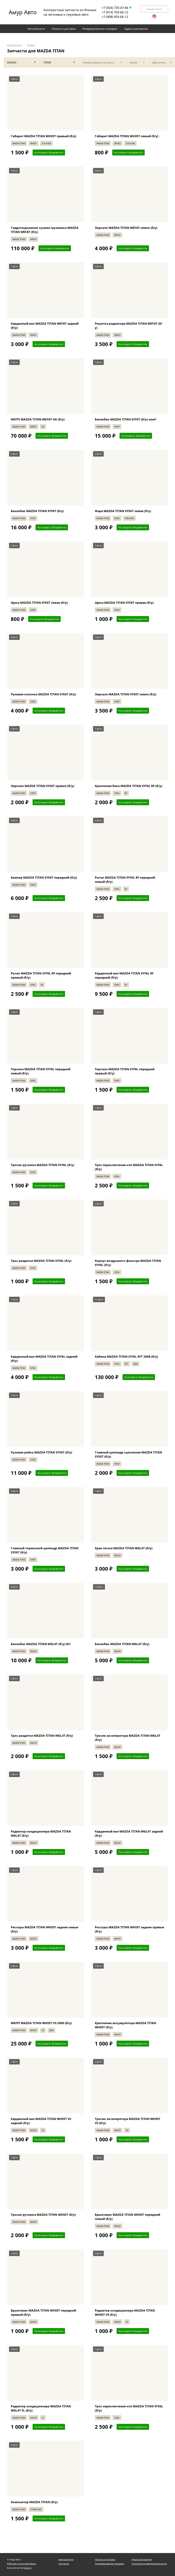  Describe the element at coordinates (38, 419) in the screenshot. I see `МКПП MAZDA TITAN WEFAT HA (б/у)` at that location.